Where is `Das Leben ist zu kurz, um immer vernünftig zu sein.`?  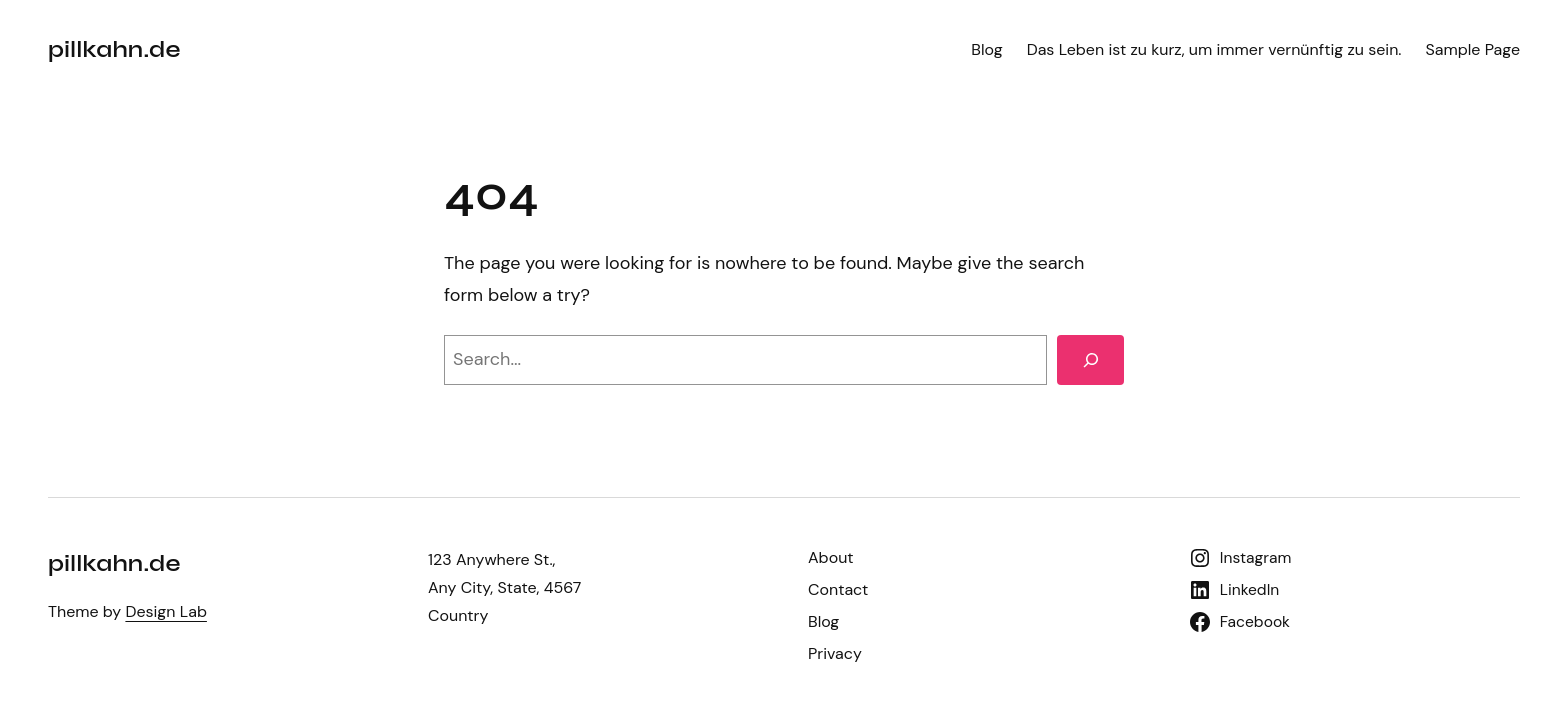 Das Leben ist zu kurz, um immer vernünftig zu sein. is located at coordinates (1214, 49).